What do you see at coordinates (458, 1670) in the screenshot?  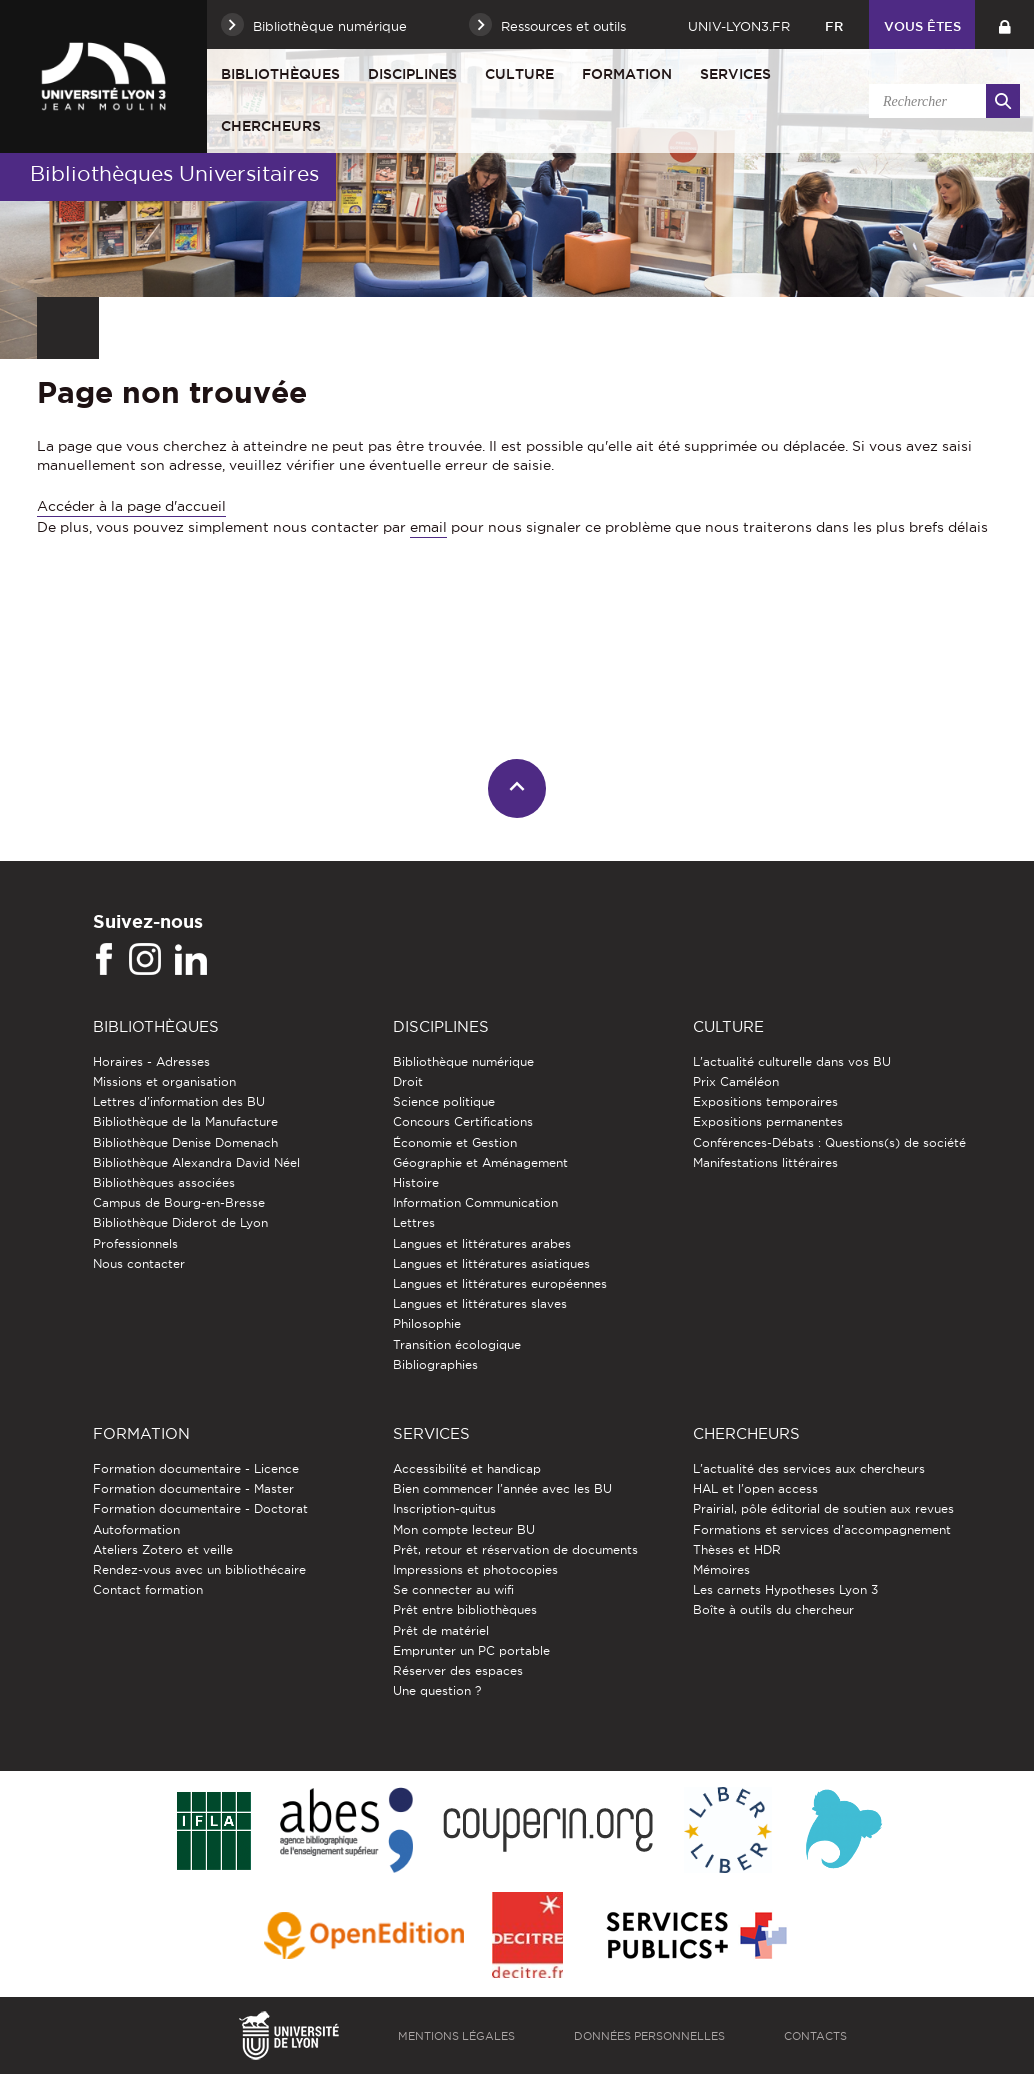 I see `Réserver des espaces` at bounding box center [458, 1670].